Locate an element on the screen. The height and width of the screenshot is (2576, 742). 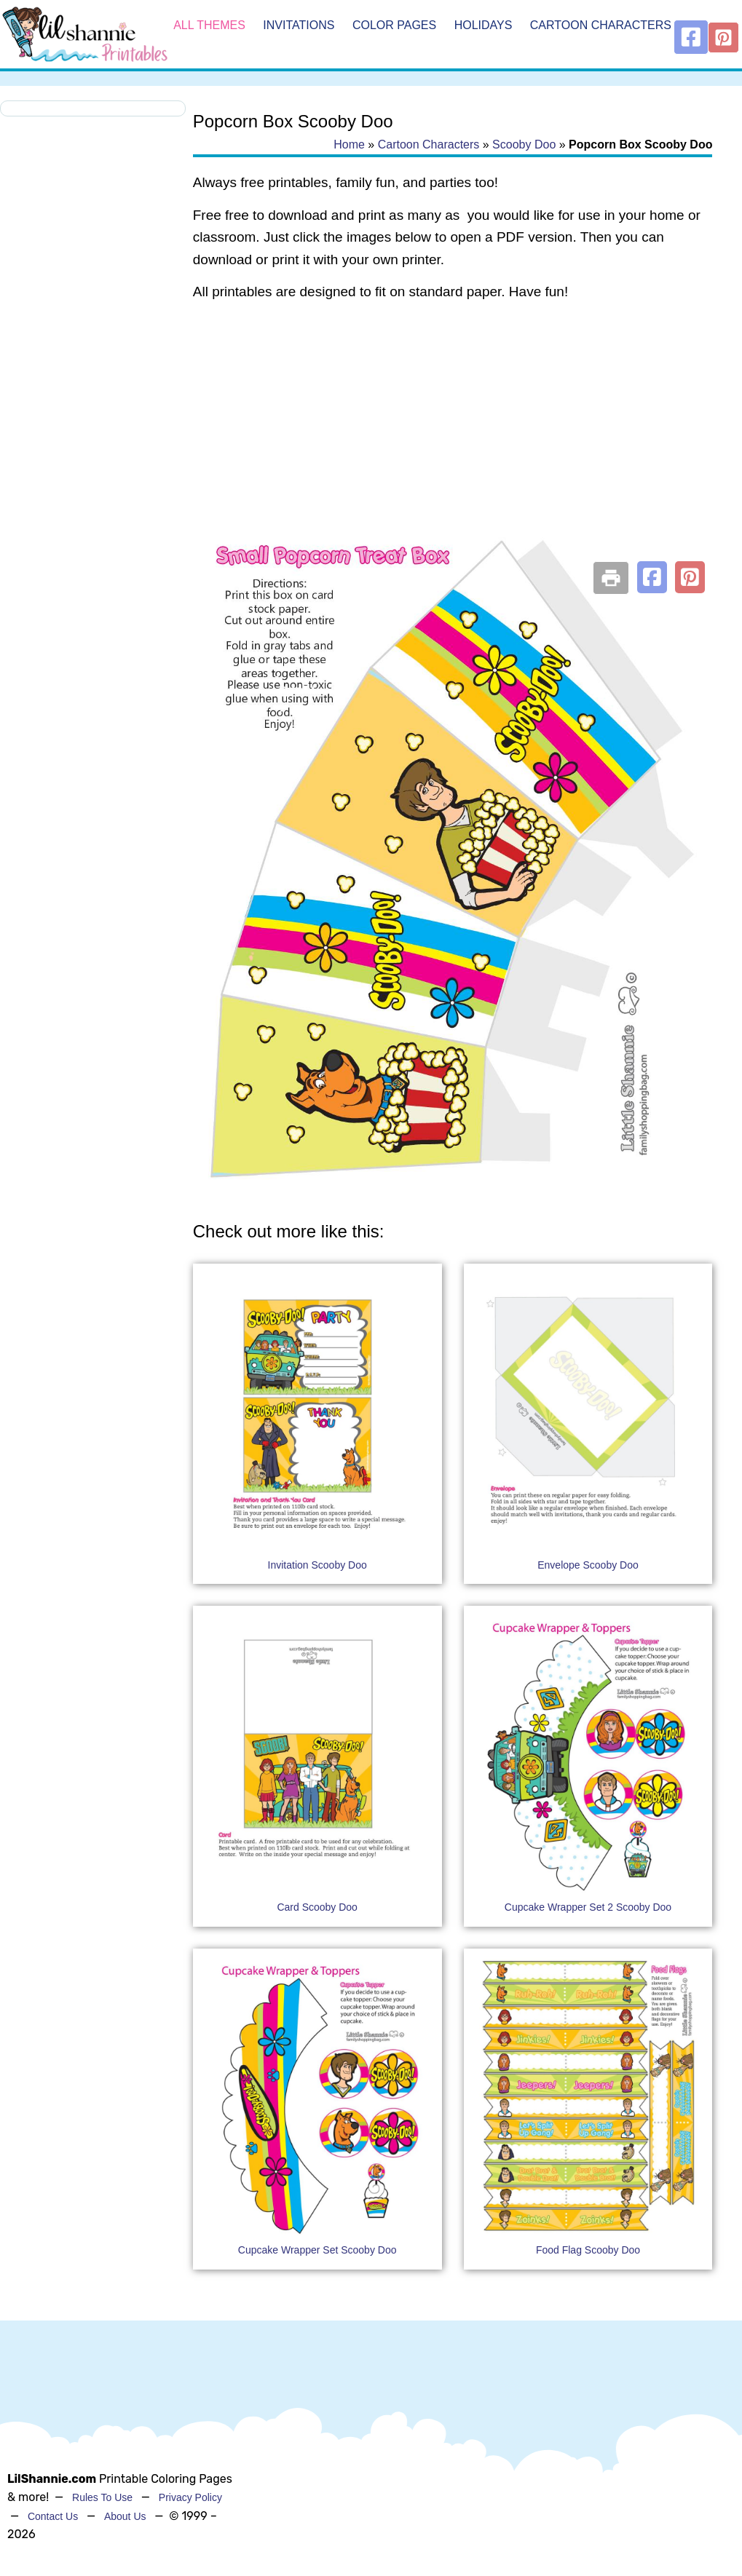
Contact Us is located at coordinates (53, 2516).